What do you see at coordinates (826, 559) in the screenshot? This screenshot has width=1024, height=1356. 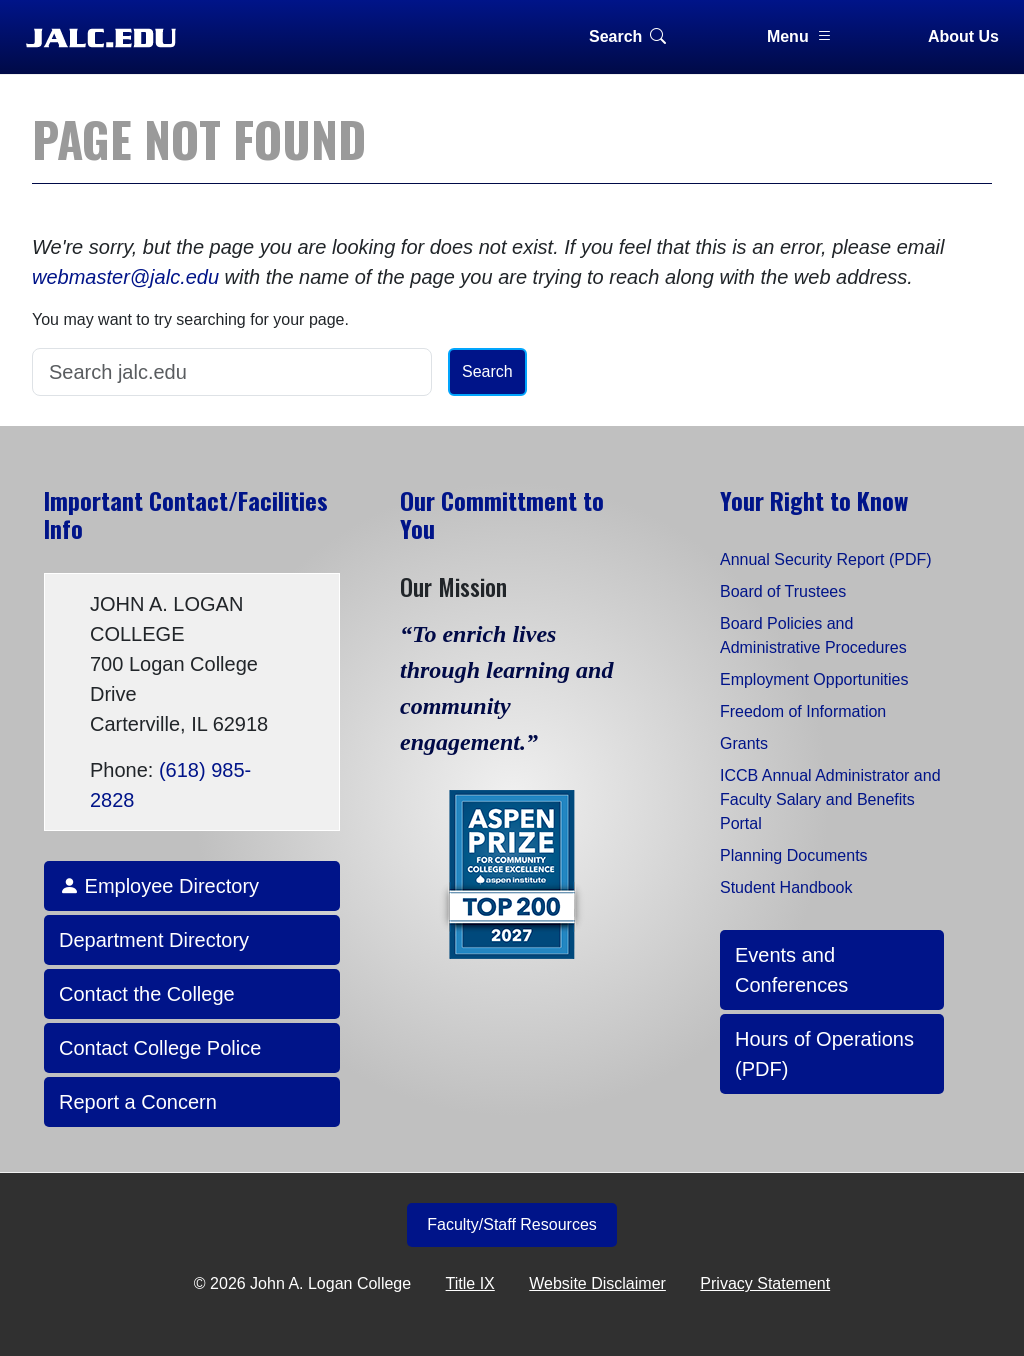 I see `Annual Security Report (PDF)` at bounding box center [826, 559].